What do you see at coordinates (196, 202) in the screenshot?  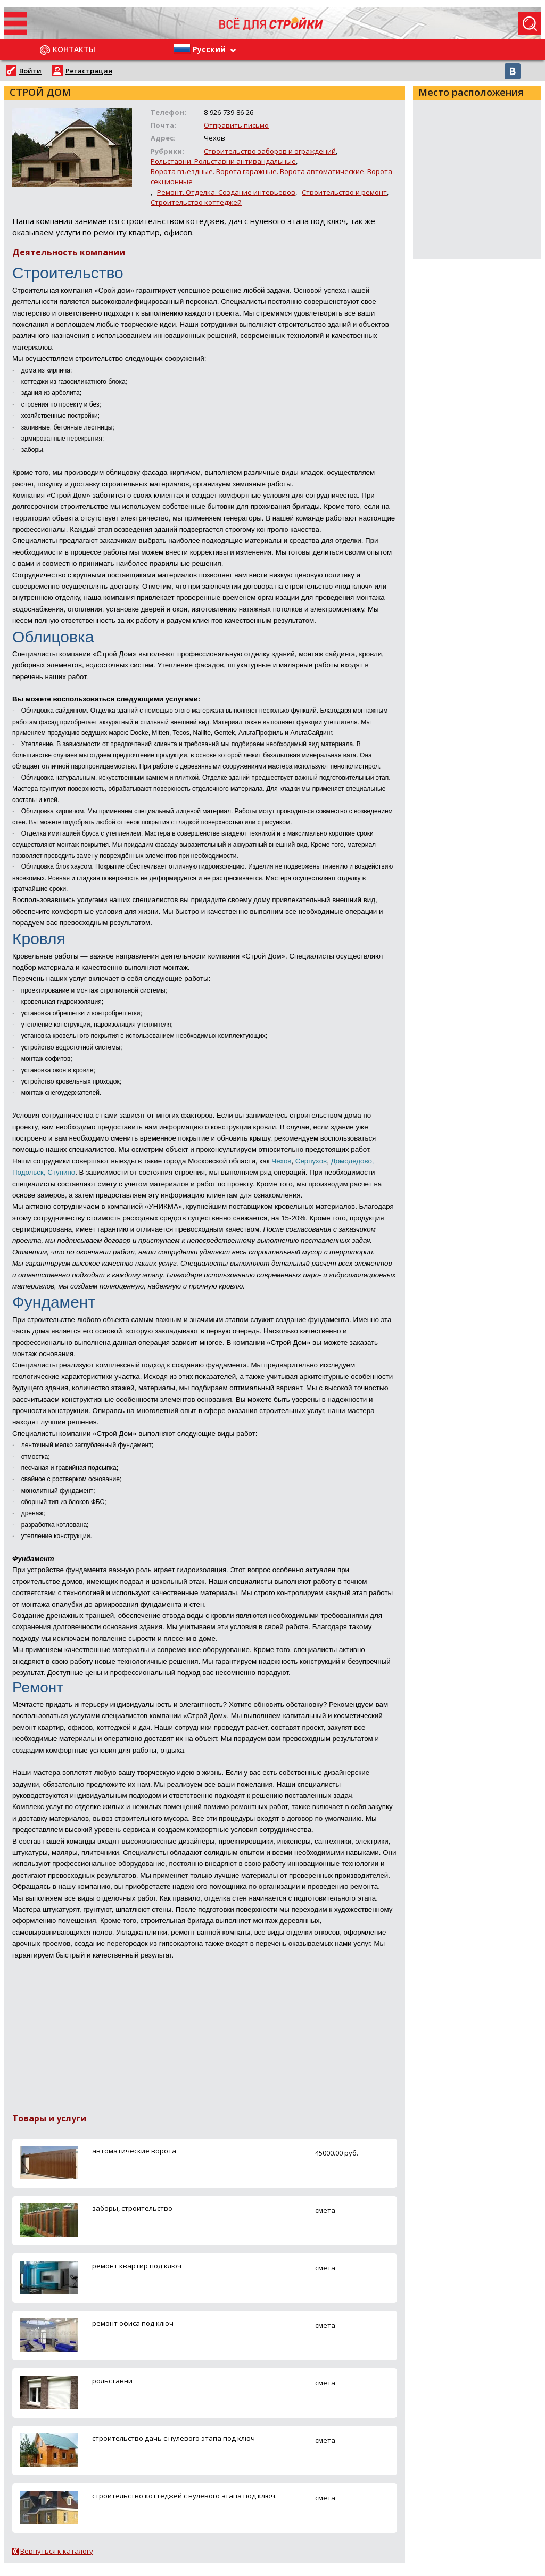 I see `Строительство коттеджей` at bounding box center [196, 202].